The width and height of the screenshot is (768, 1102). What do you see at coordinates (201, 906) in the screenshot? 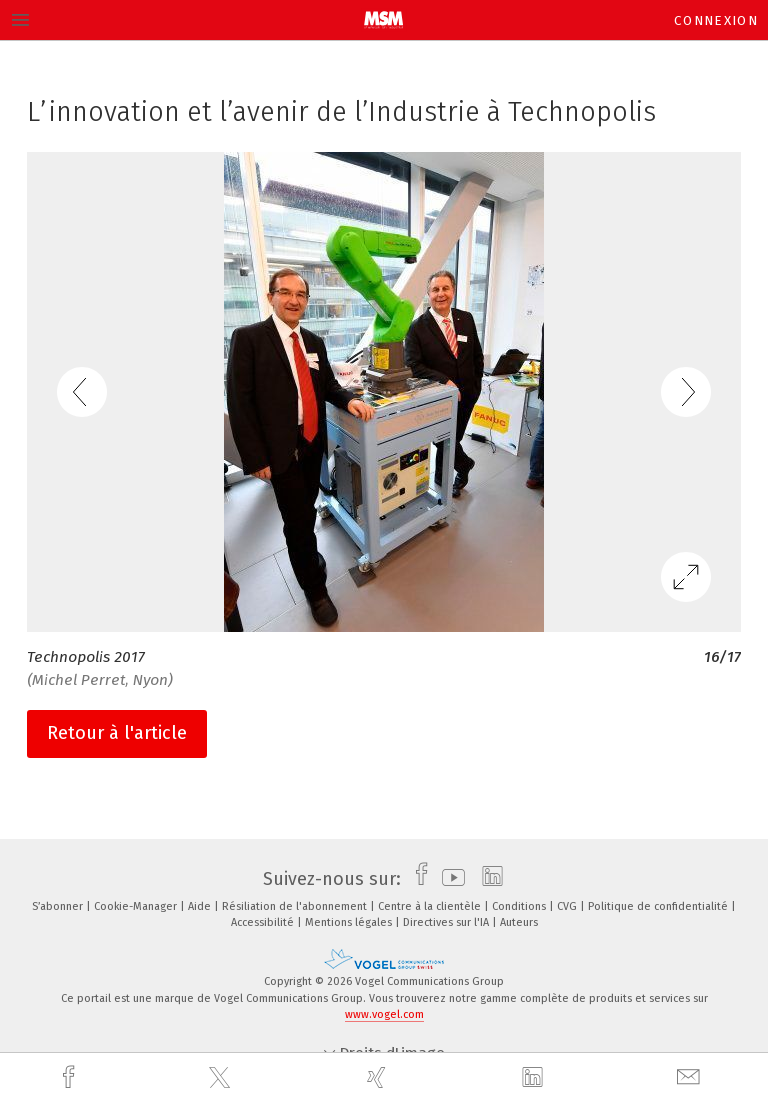
I see `Aide` at bounding box center [201, 906].